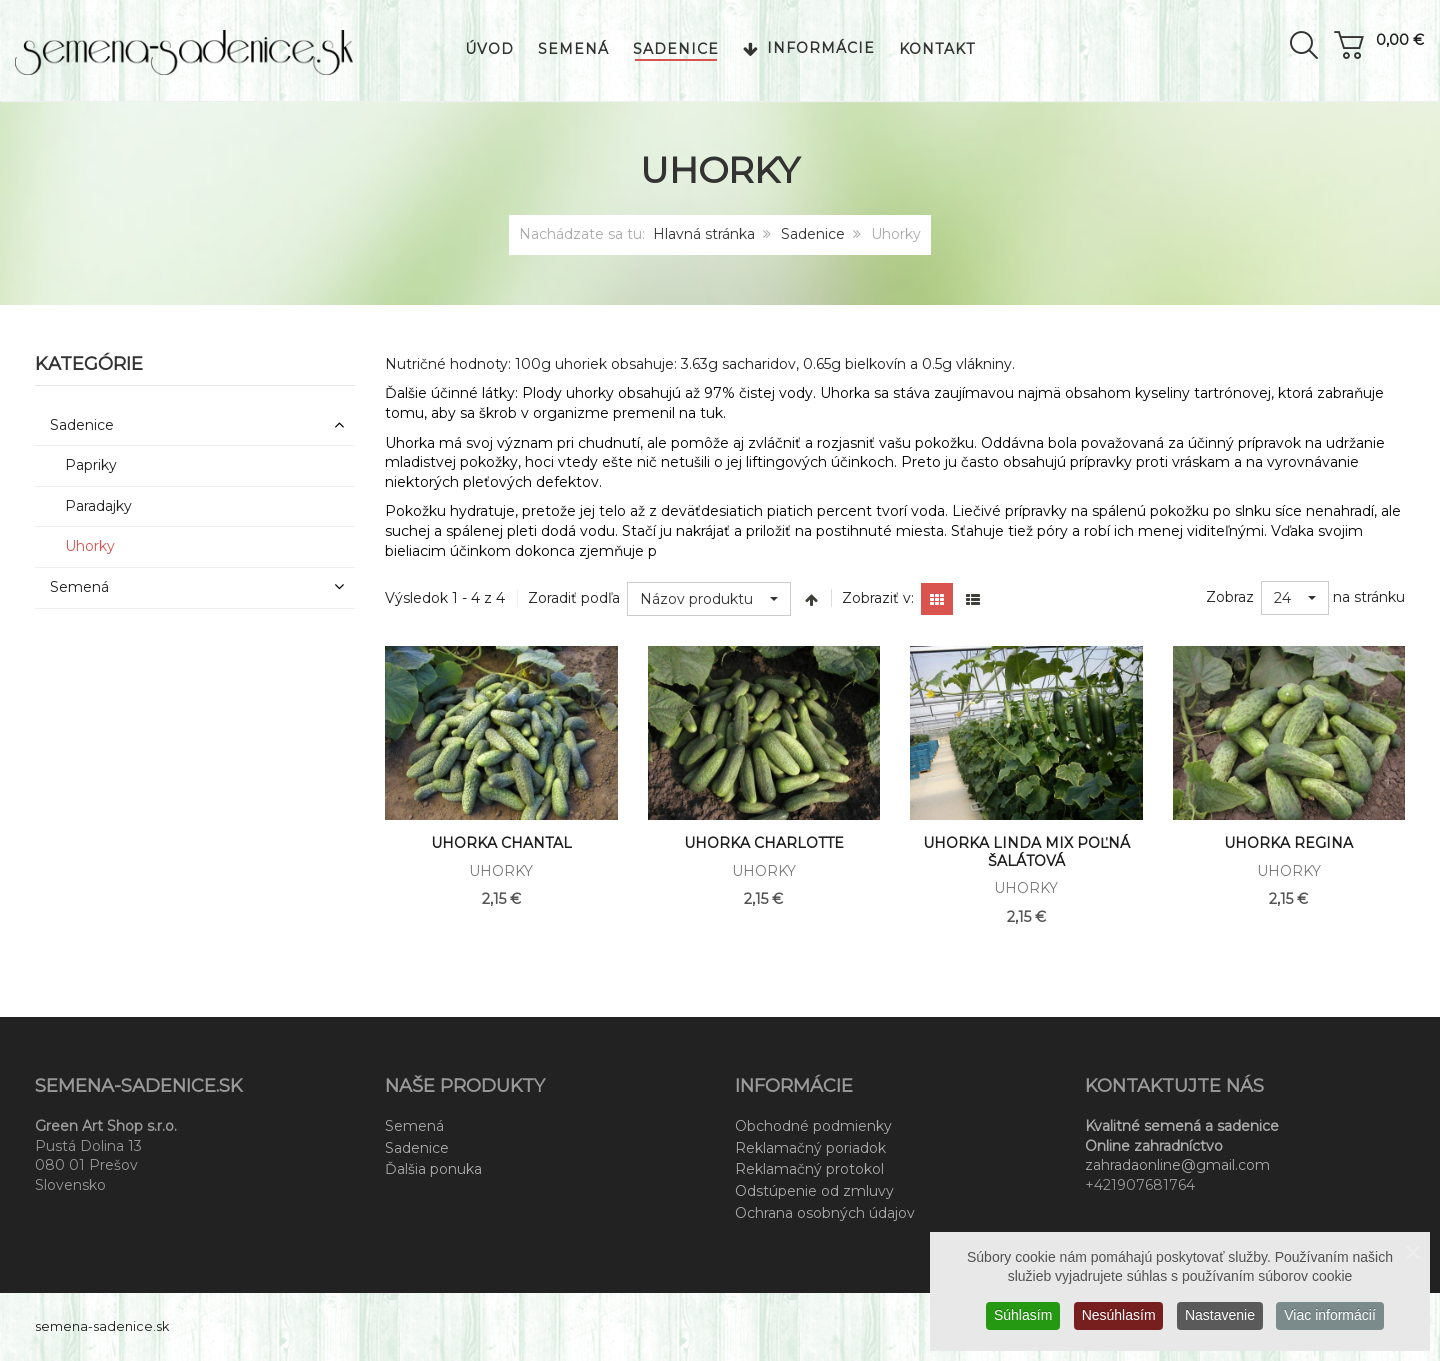 The width and height of the screenshot is (1440, 1361). I want to click on Uhorka Linda mix Poľná šalátová, so click(1026, 852).